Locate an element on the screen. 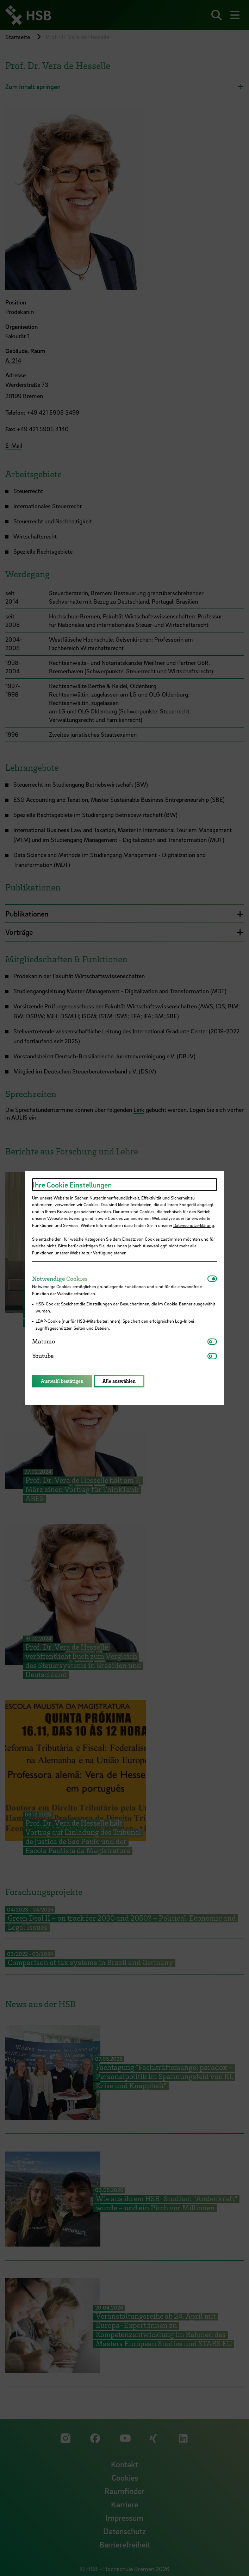 The image size is (249, 2576). Datenschutzerklärung is located at coordinates (193, 1225).